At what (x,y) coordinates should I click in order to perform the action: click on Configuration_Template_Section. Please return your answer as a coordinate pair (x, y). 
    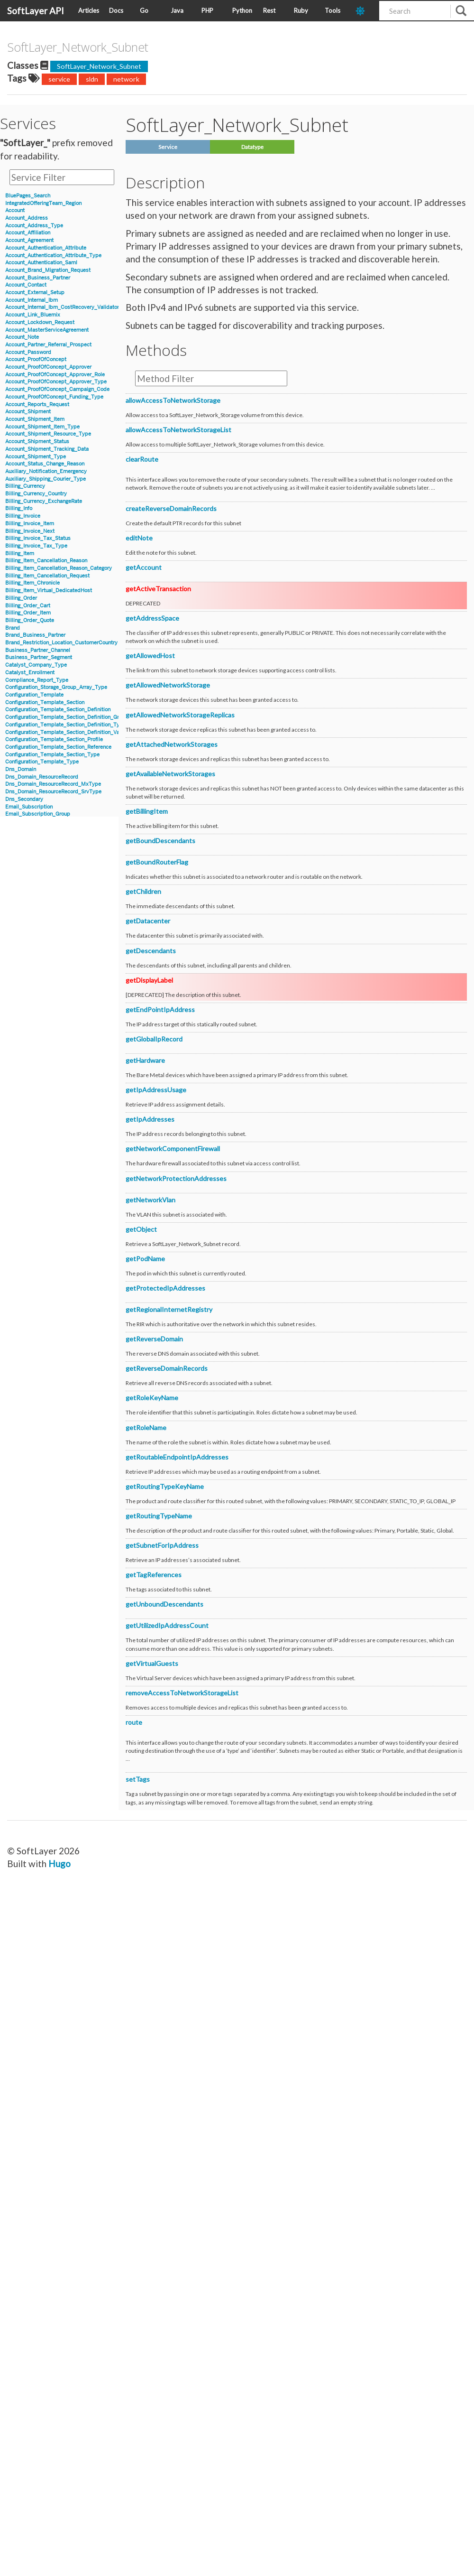
    Looking at the image, I should click on (44, 702).